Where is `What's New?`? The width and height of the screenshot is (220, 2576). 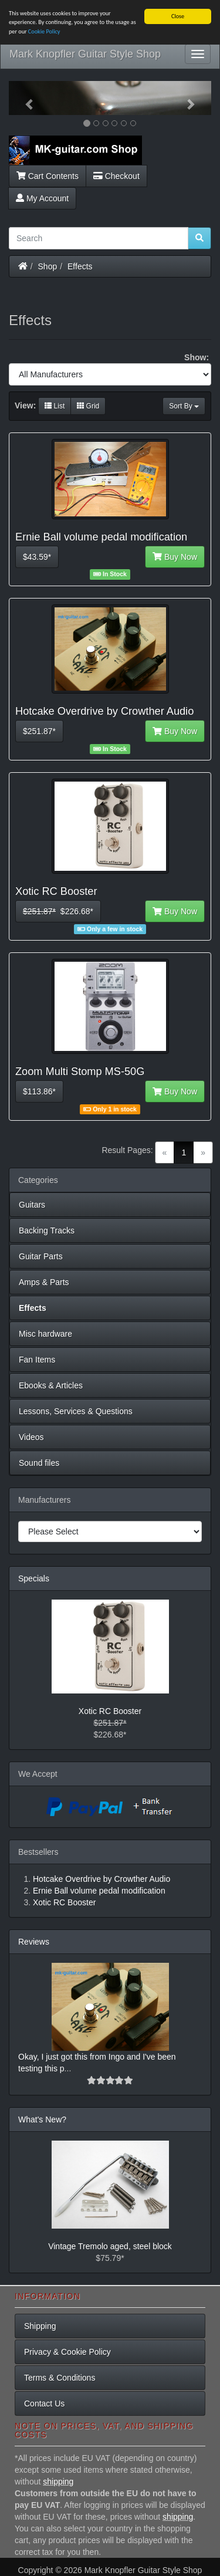 What's New? is located at coordinates (42, 2119).